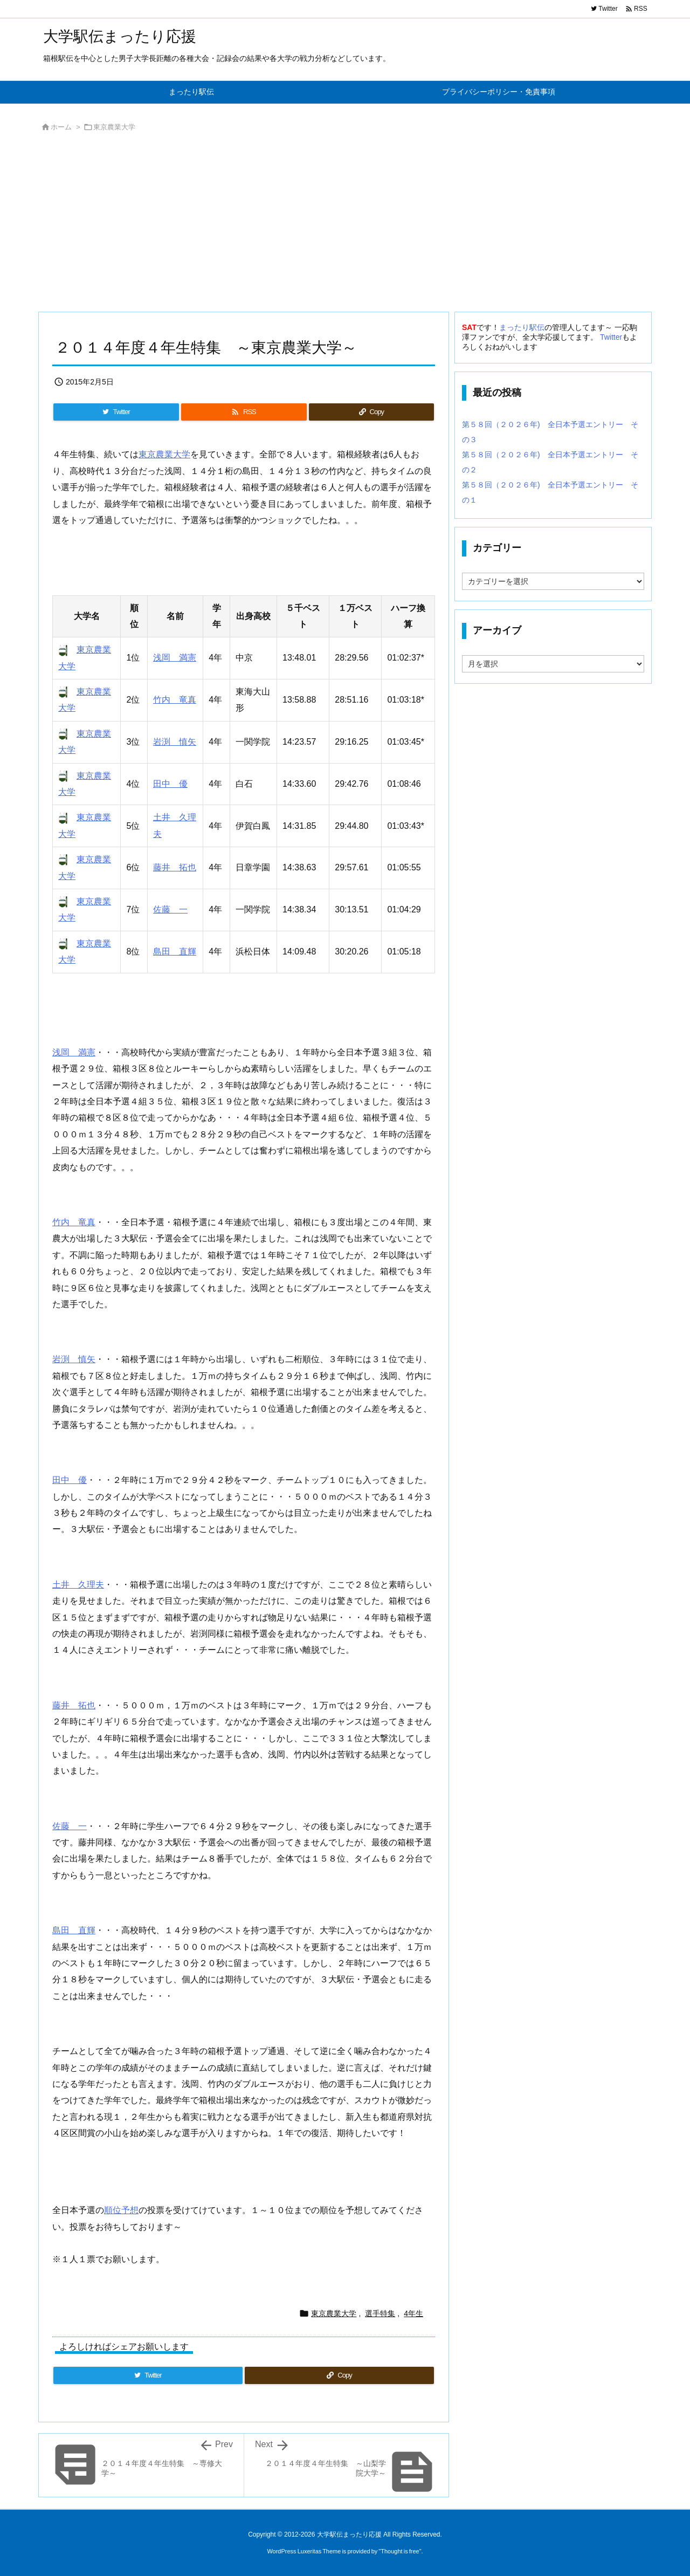 Image resolution: width=690 pixels, height=2576 pixels. What do you see at coordinates (174, 699) in the screenshot?
I see `竹内 竜真` at bounding box center [174, 699].